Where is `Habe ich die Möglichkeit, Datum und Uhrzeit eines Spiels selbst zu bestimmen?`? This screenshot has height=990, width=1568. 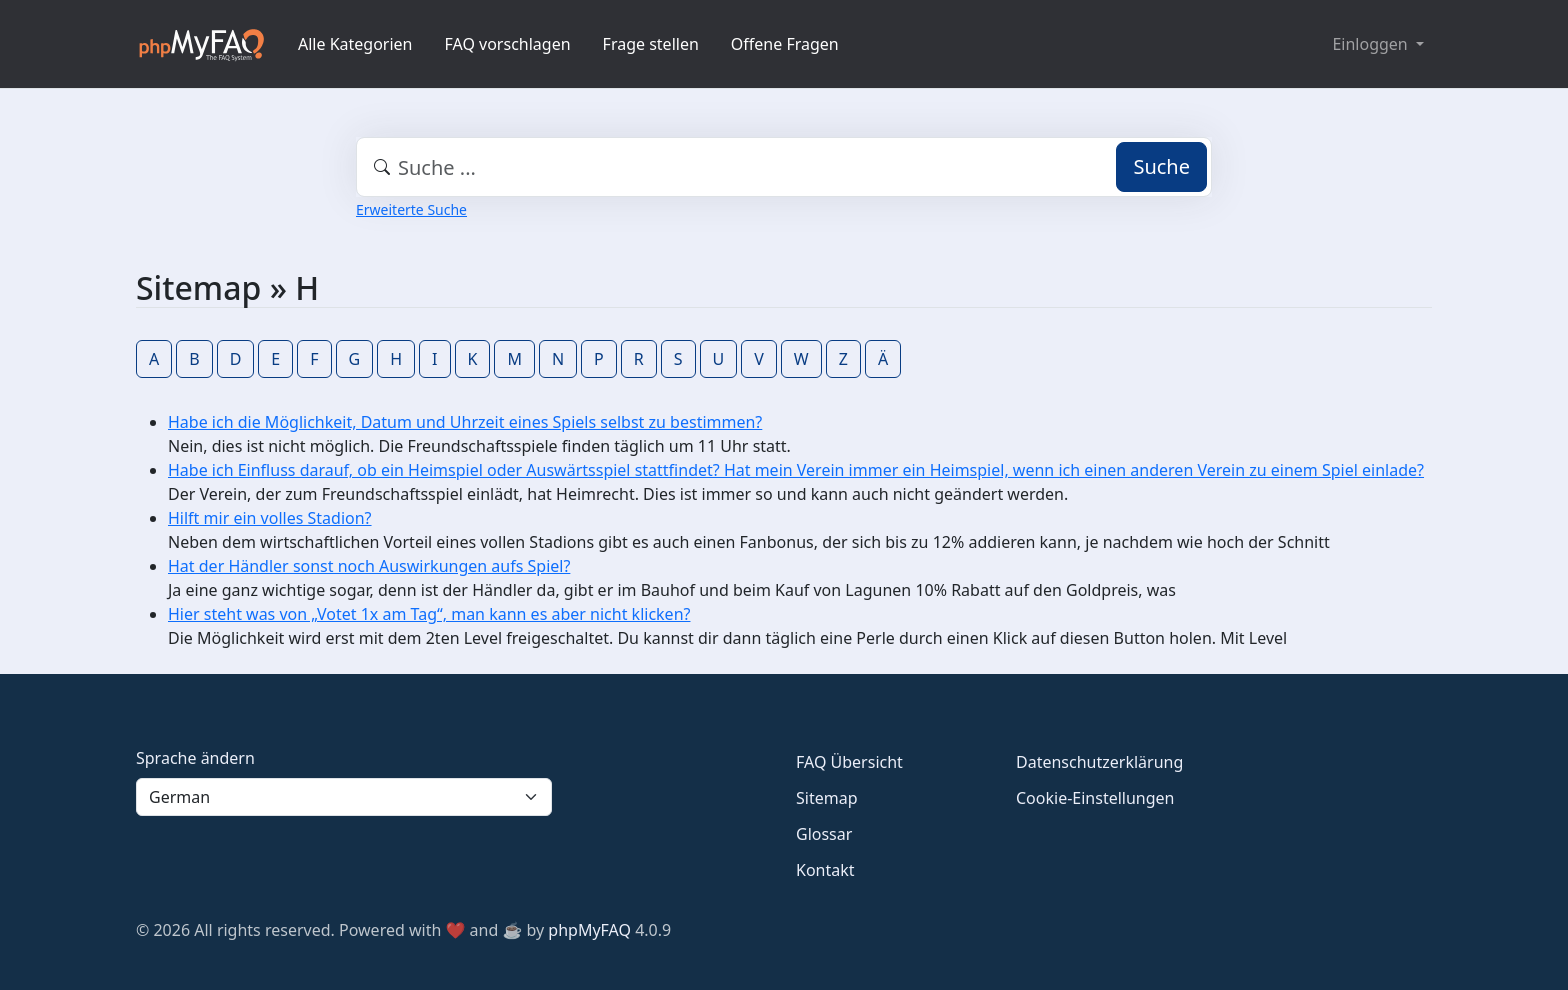
Habe ich die Möglichkeit, Datum und Uhrzeit eines Spiels selbst zu bestimmen? is located at coordinates (465, 422).